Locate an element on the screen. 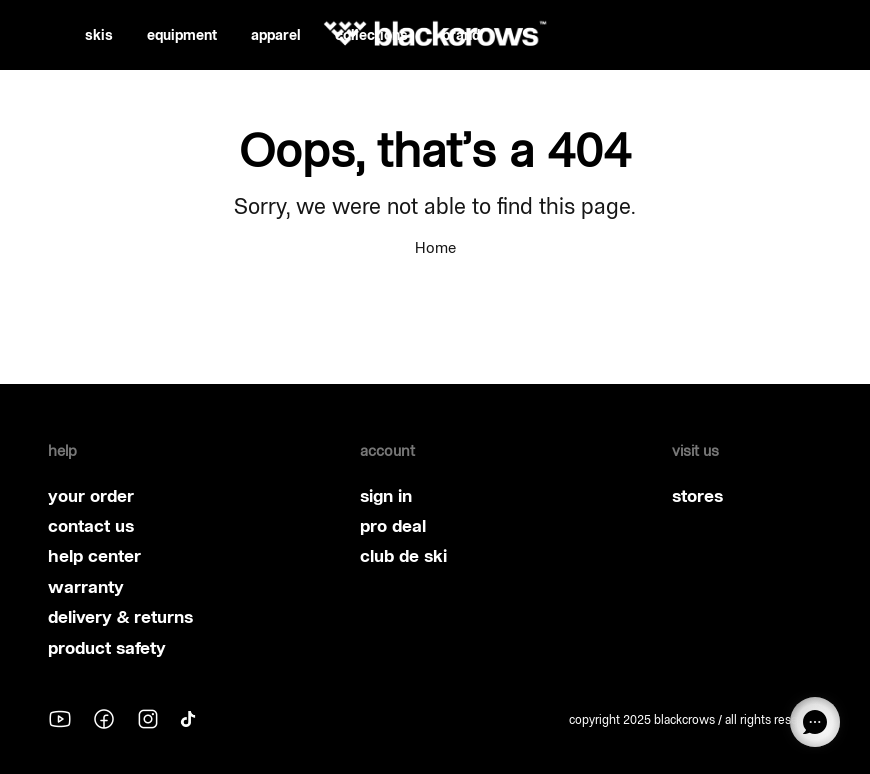 The width and height of the screenshot is (870, 774). delivery & returns is located at coordinates (120, 617).